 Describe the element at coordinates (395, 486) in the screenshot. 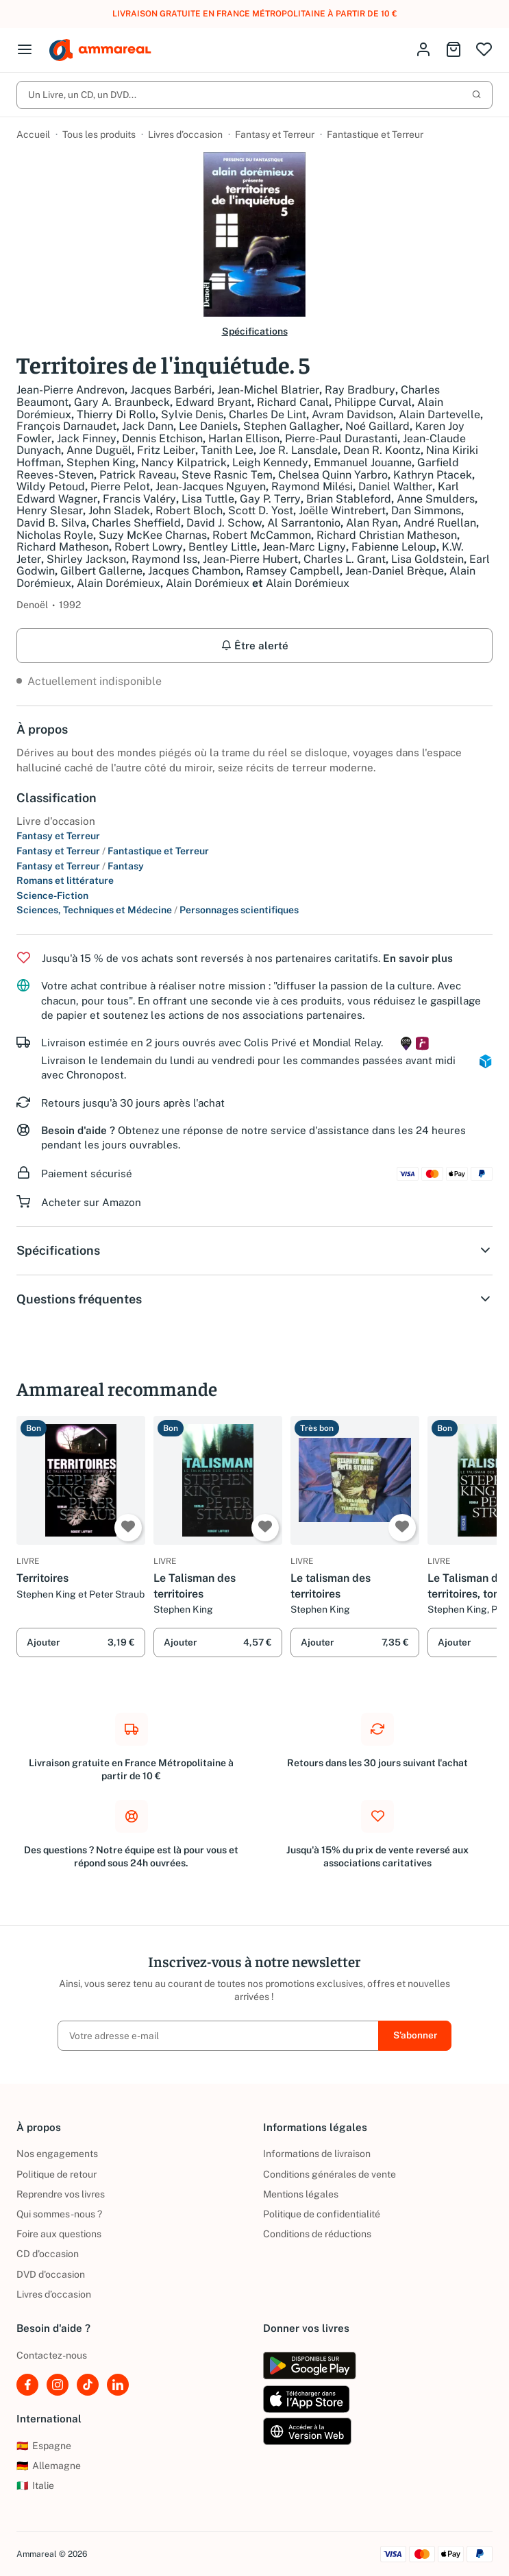

I see `Daniel Walther` at that location.